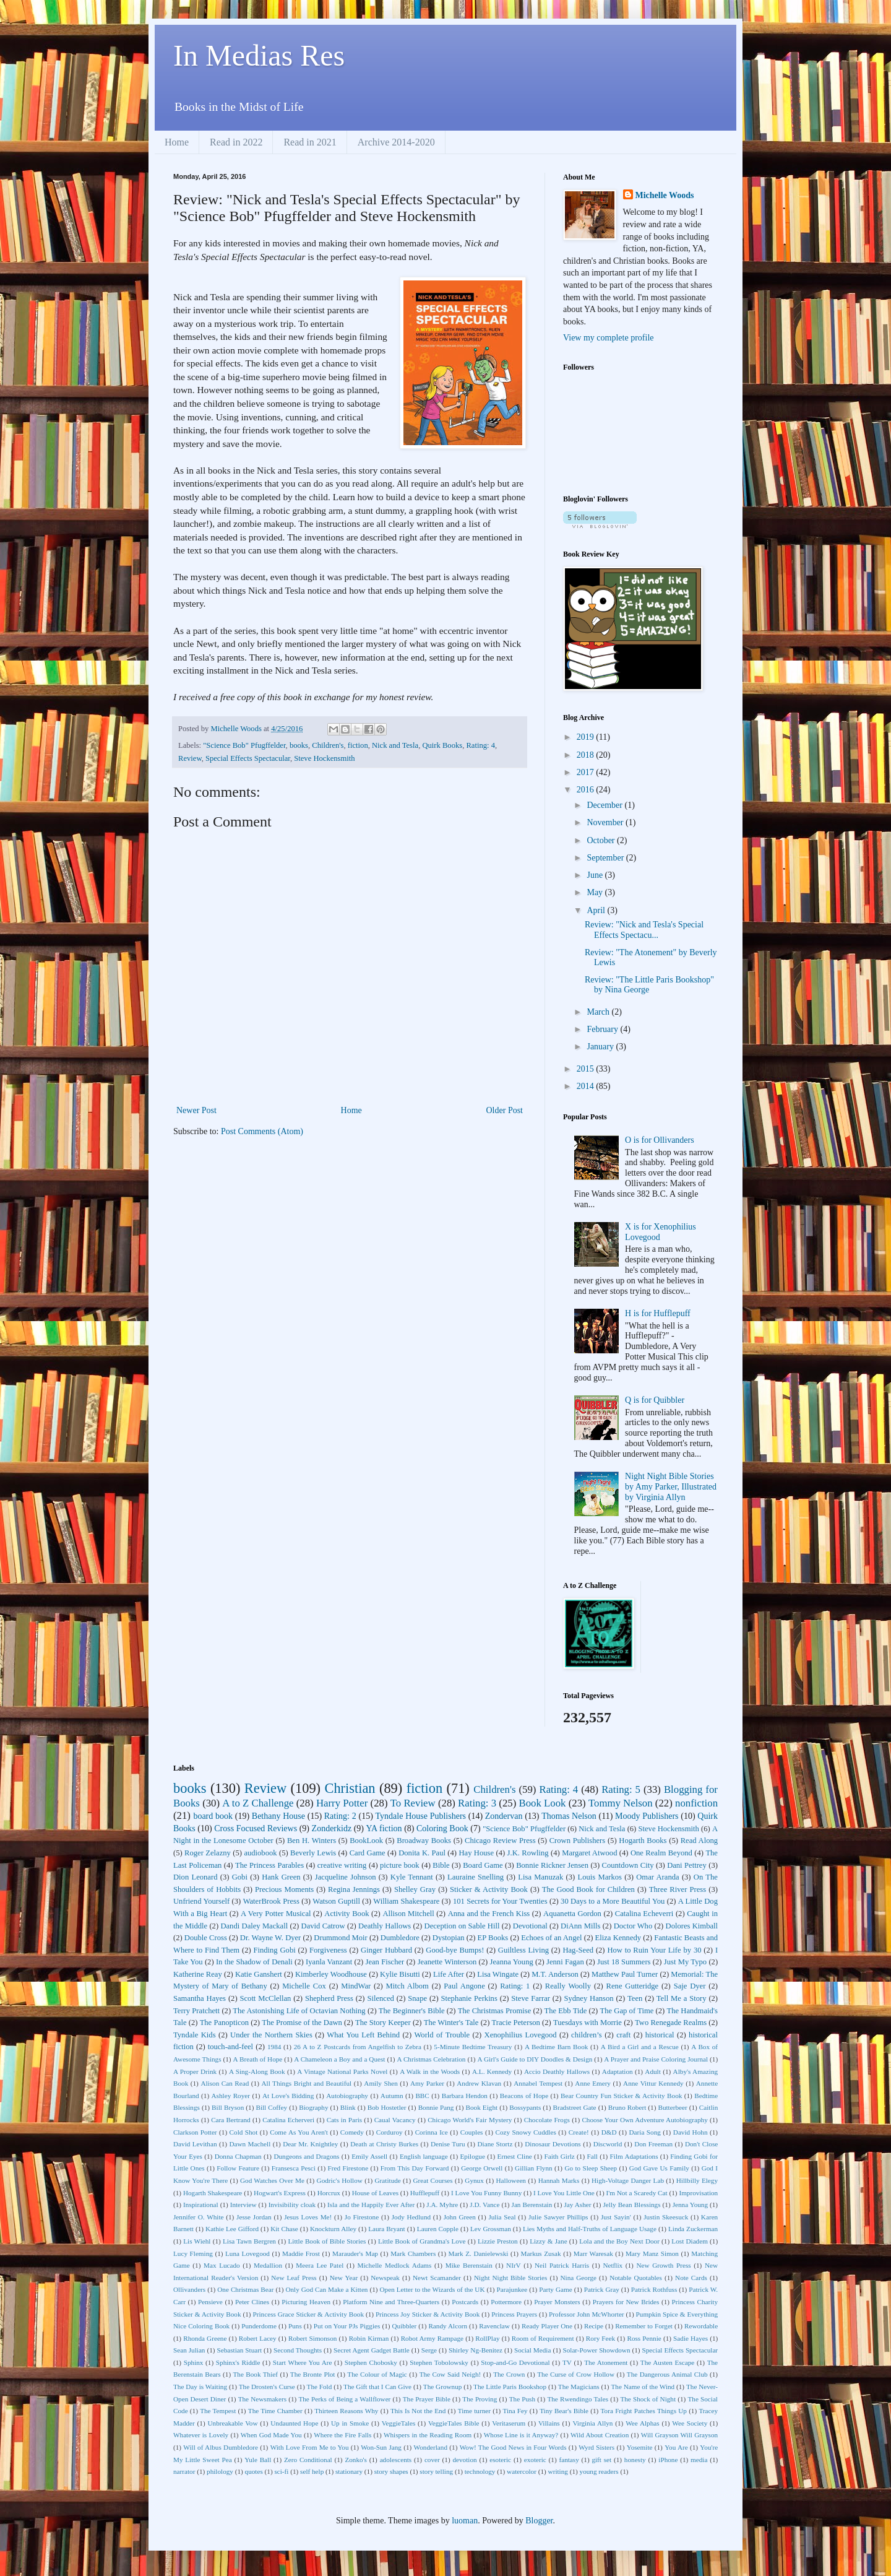 This screenshot has width=891, height=2576. What do you see at coordinates (231, 2095) in the screenshot?
I see `Ashley Royer` at bounding box center [231, 2095].